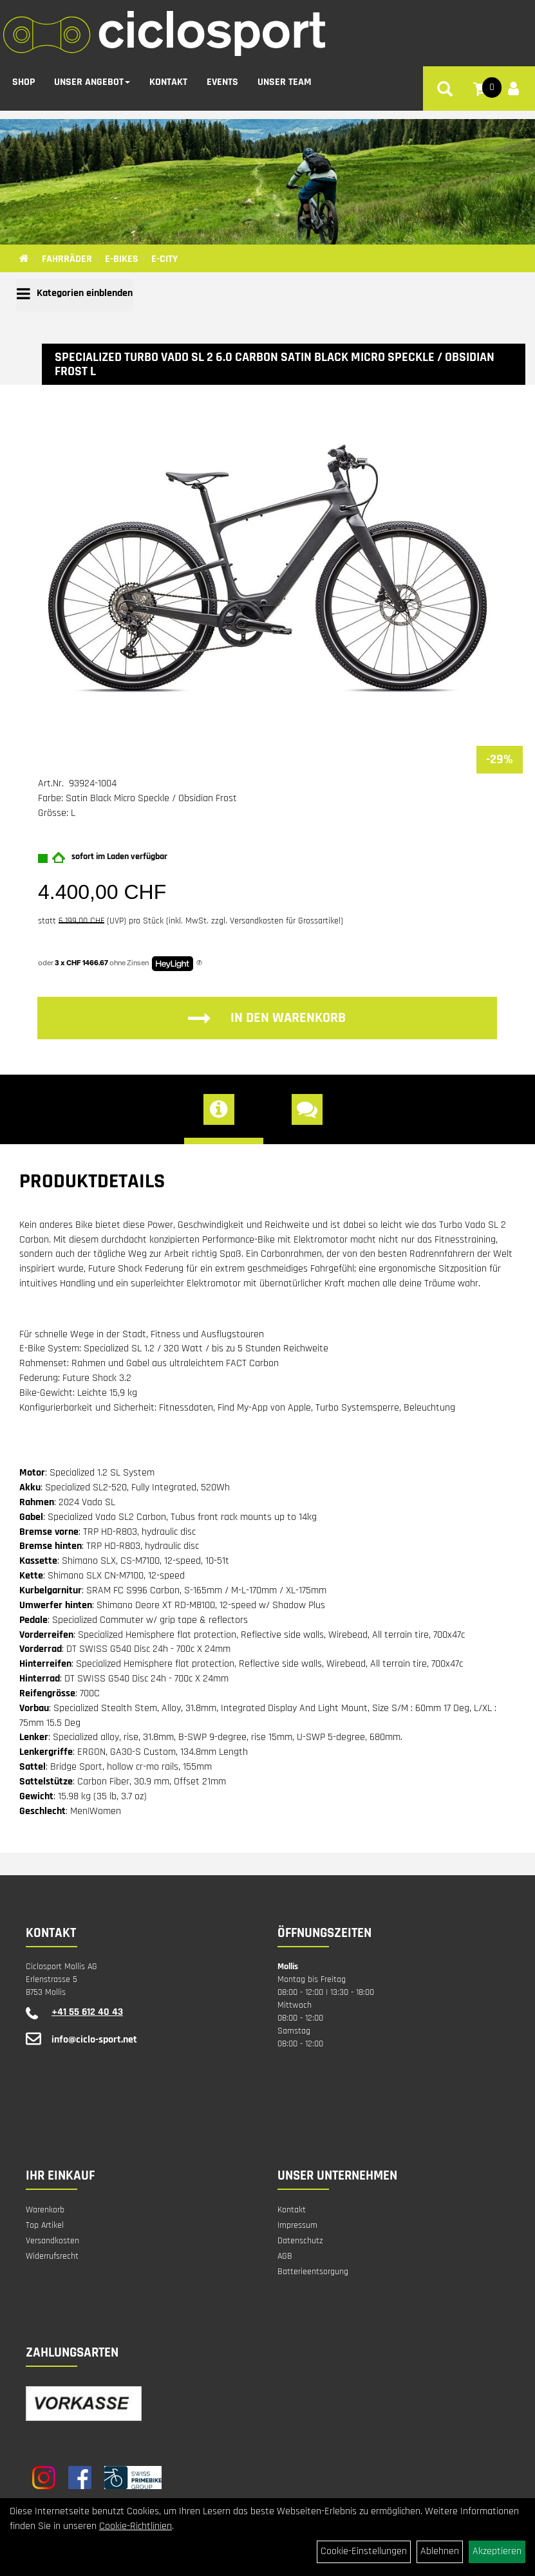 The height and width of the screenshot is (2576, 535). What do you see at coordinates (121, 259) in the screenshot?
I see `E-Bikes` at bounding box center [121, 259].